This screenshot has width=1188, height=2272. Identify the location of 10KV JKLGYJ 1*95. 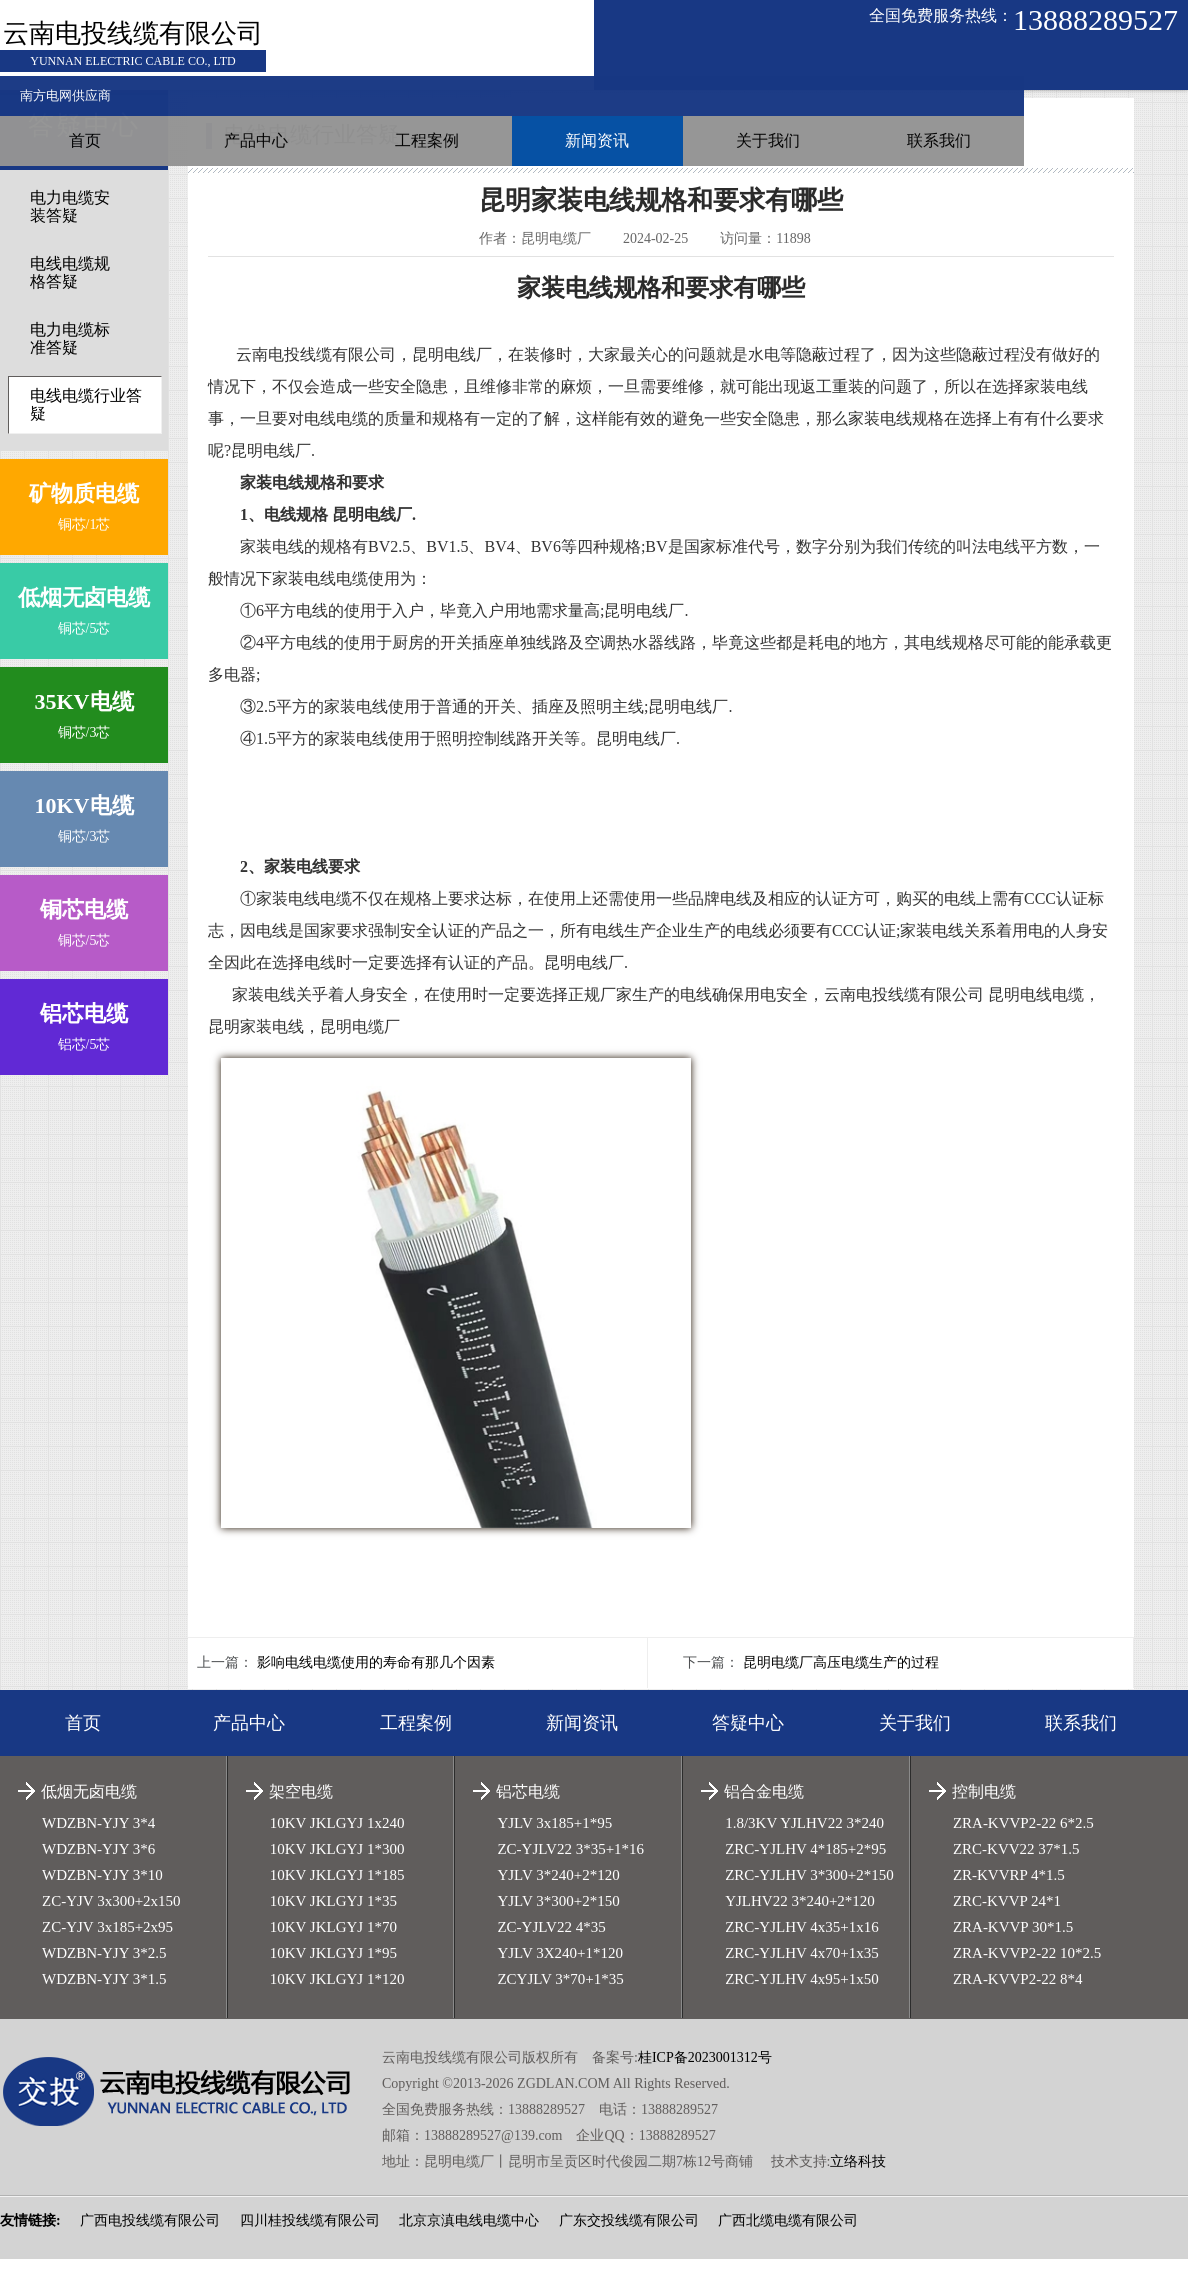
(333, 1966).